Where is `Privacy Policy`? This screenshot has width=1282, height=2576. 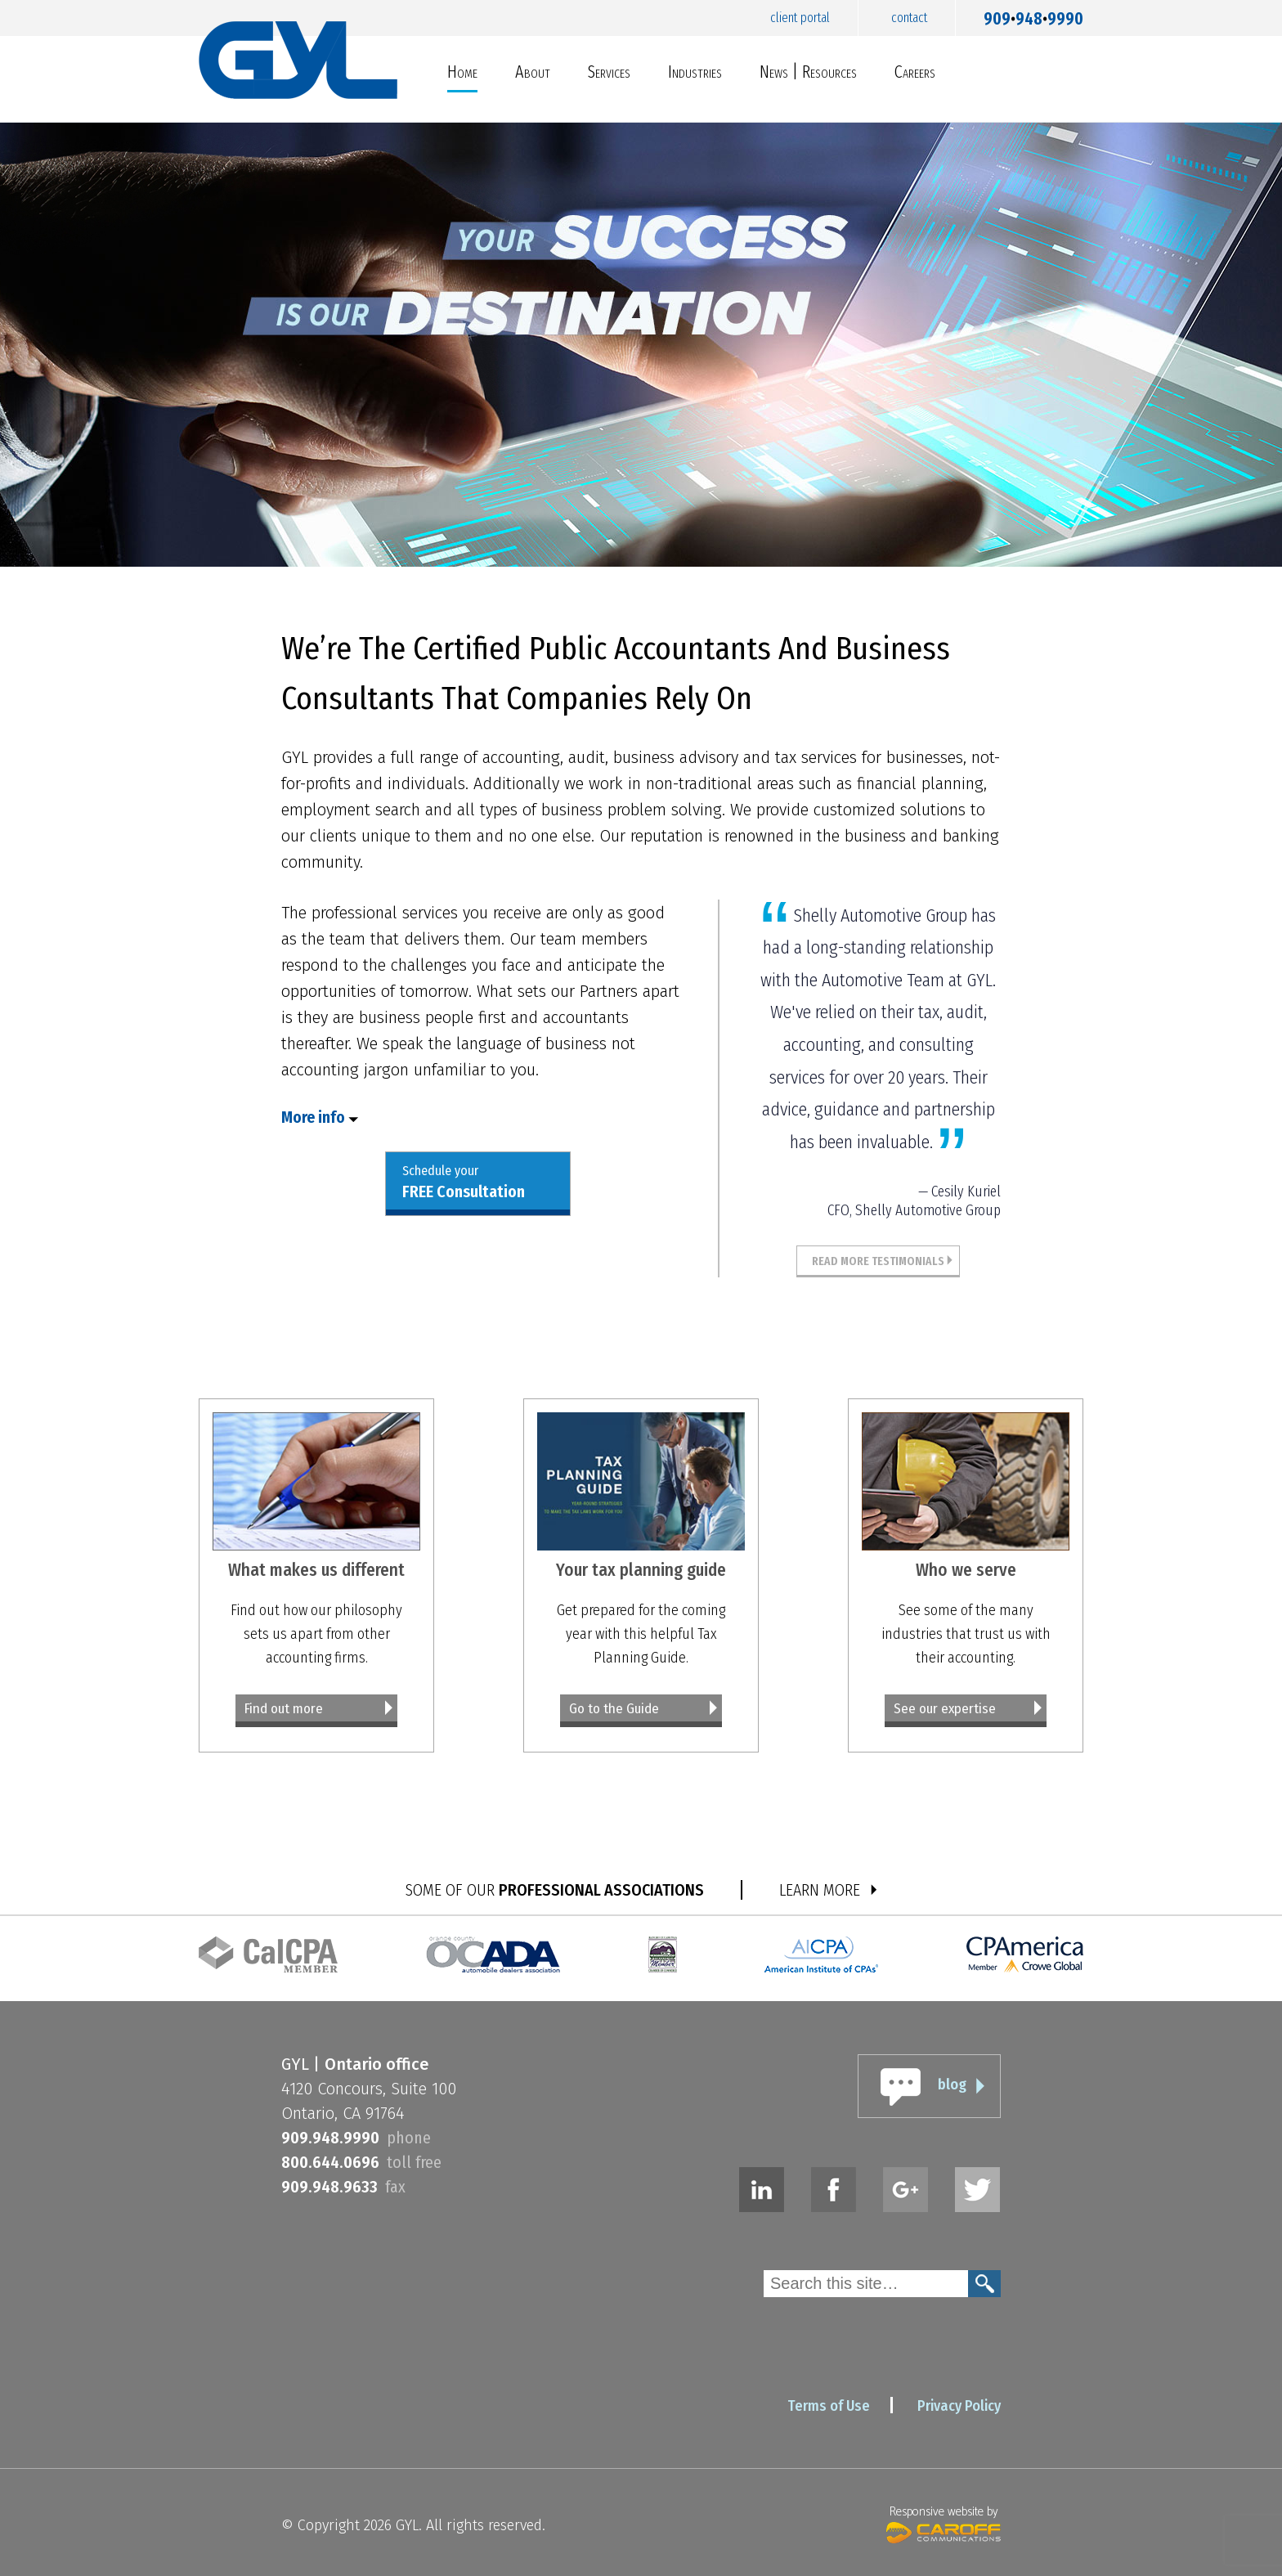
Privacy Policy is located at coordinates (959, 2406).